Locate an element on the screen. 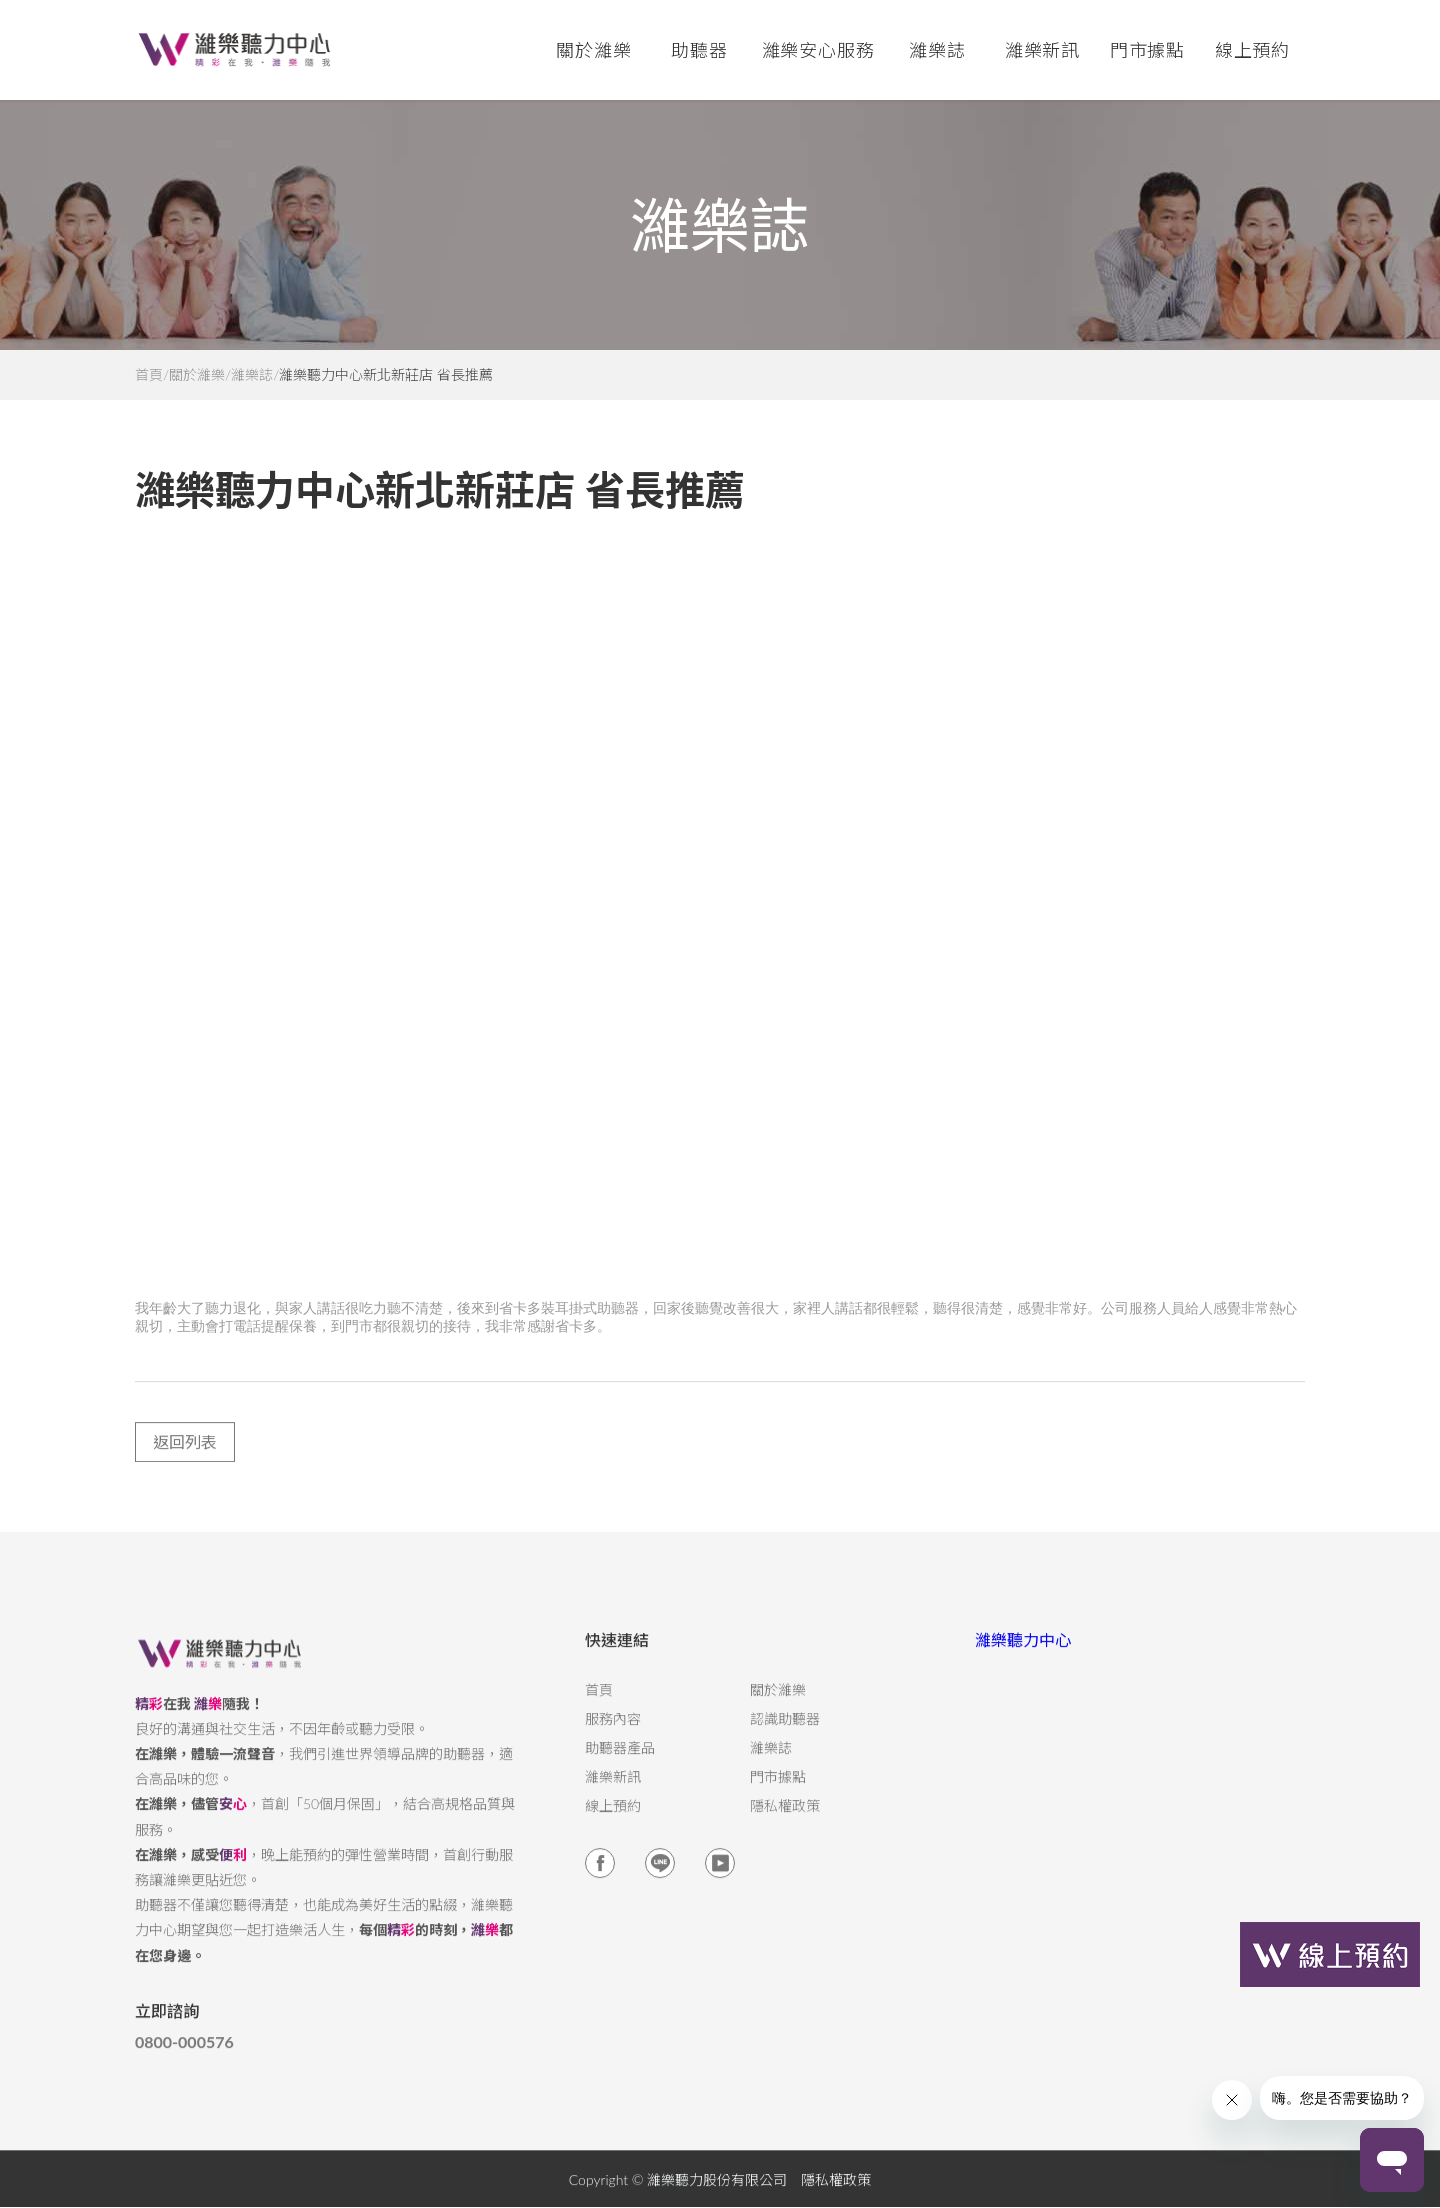  認識助聽器 is located at coordinates (785, 1733).